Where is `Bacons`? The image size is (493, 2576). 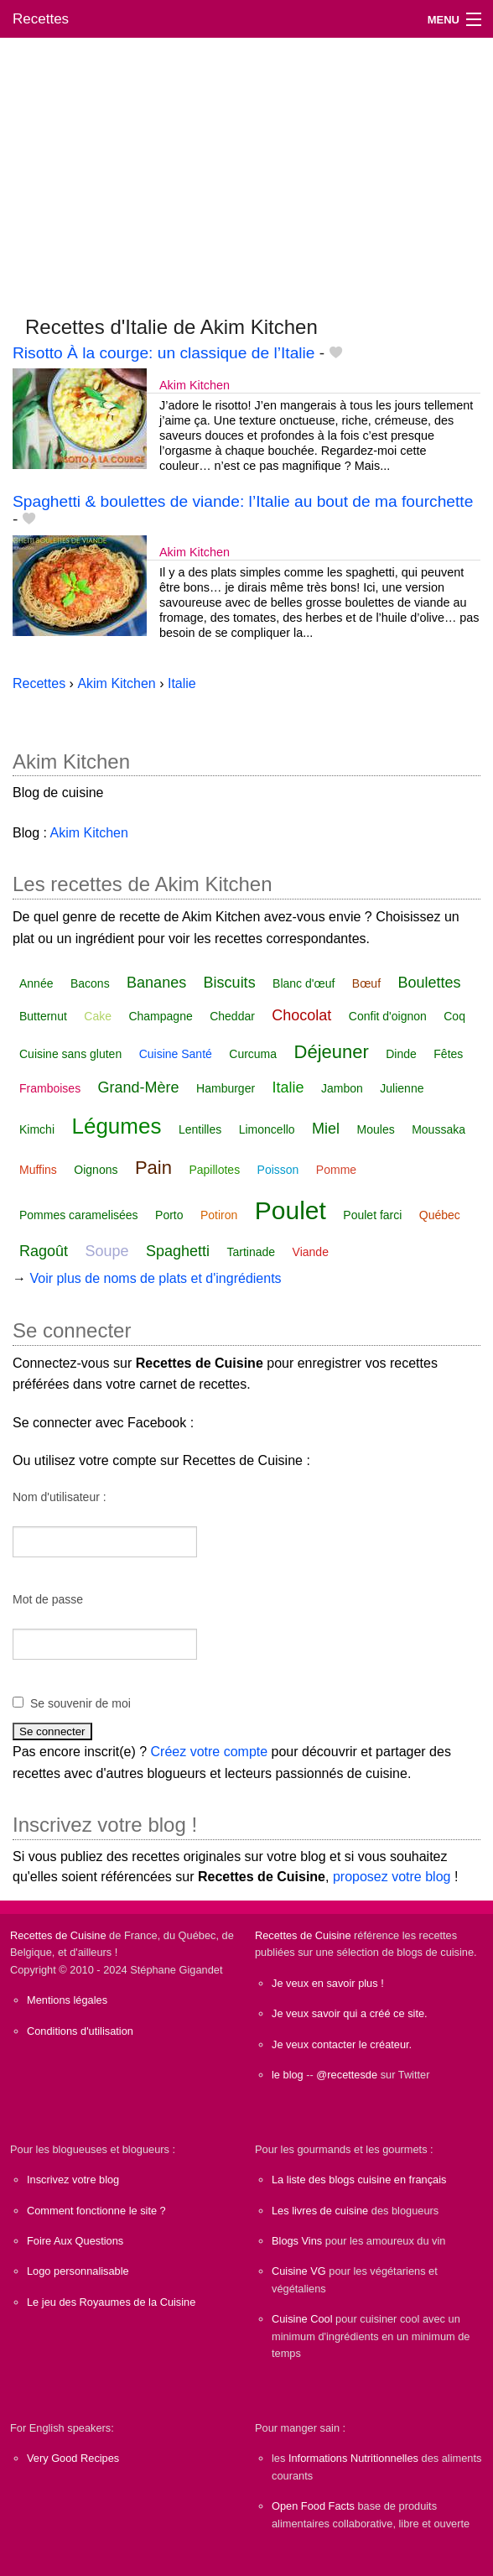
Bacons is located at coordinates (90, 983).